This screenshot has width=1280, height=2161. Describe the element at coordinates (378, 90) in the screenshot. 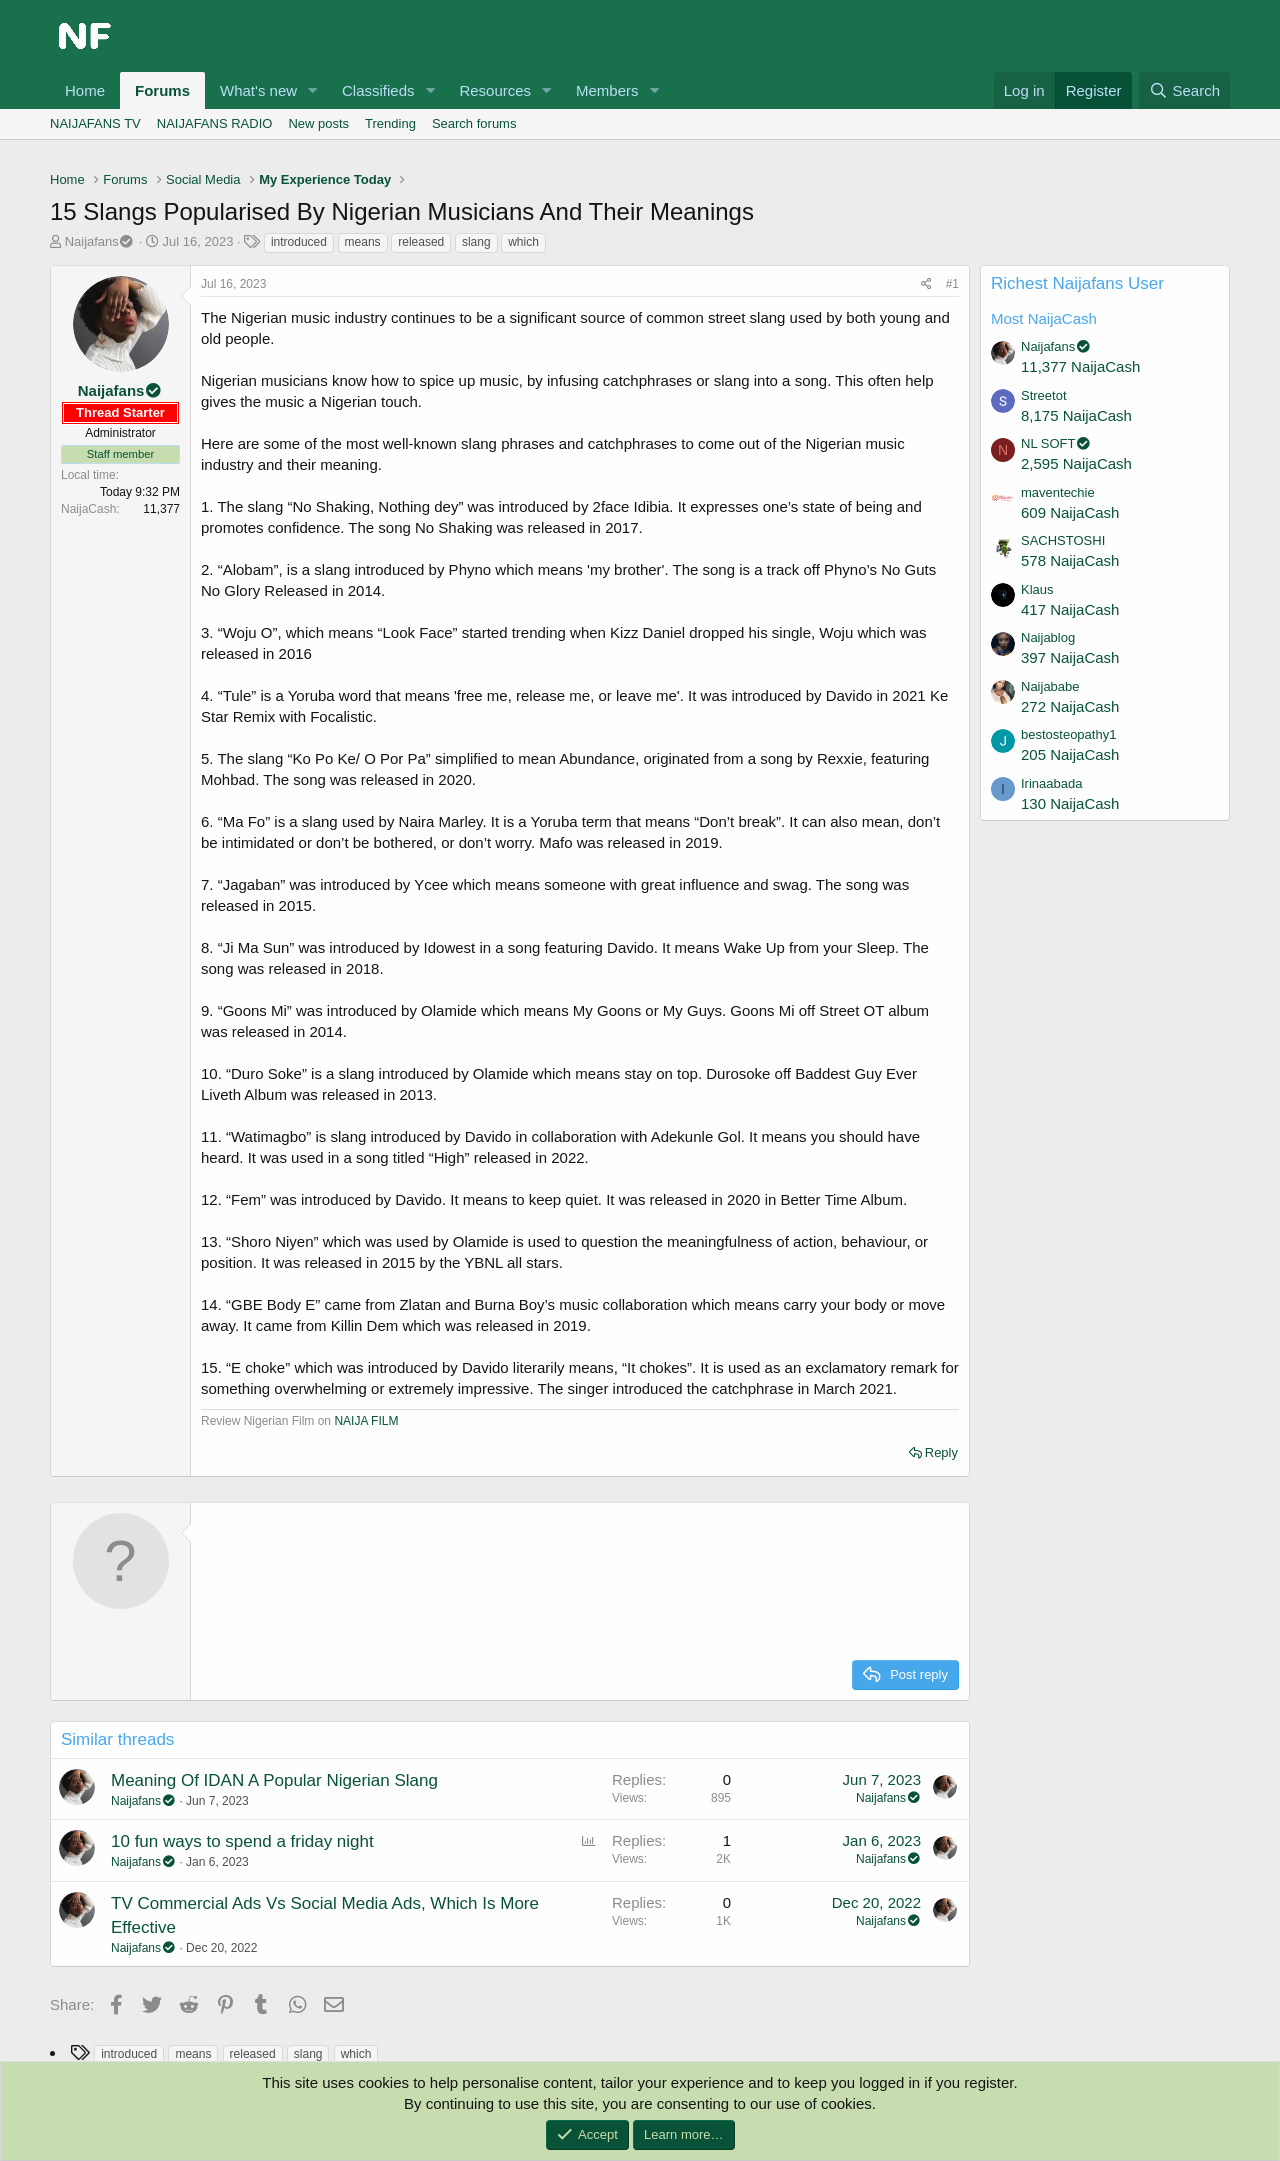

I see `Classifieds` at that location.